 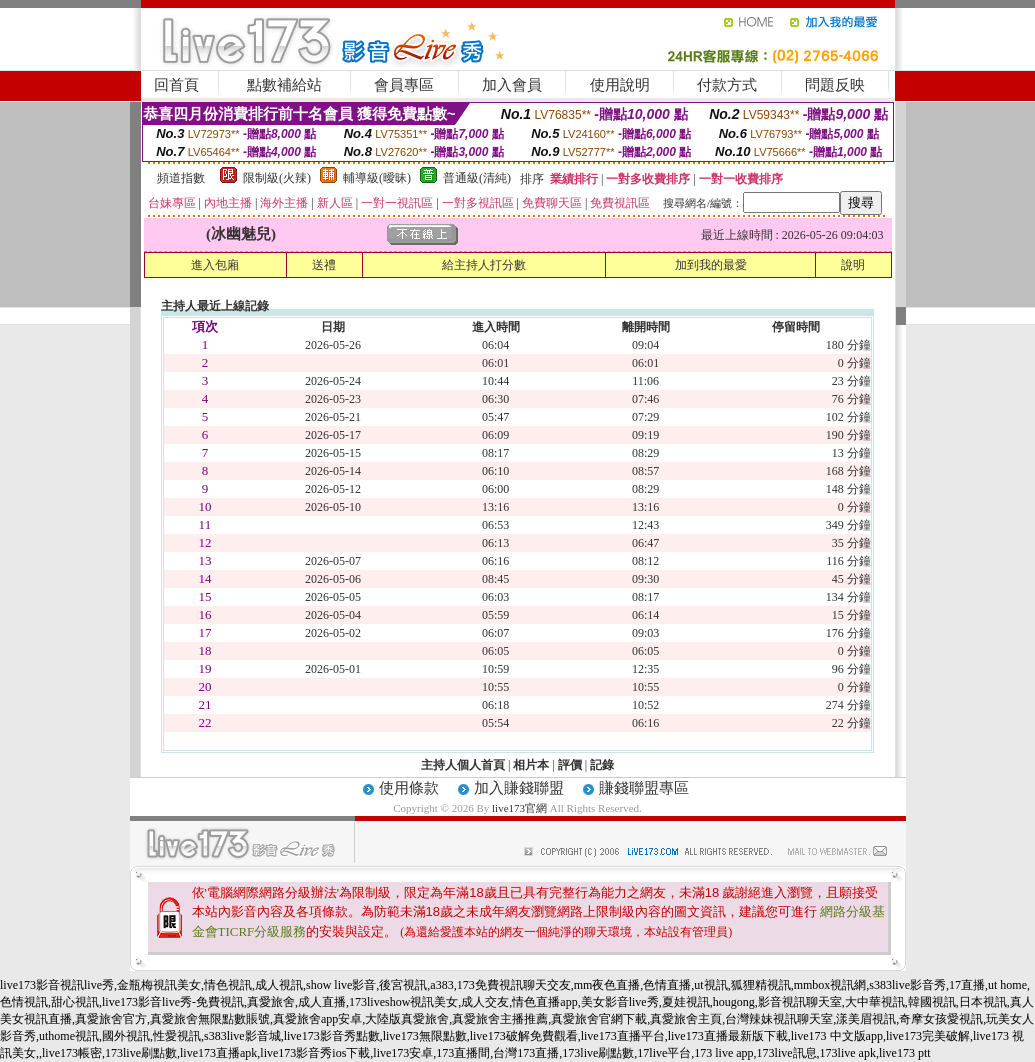 What do you see at coordinates (531, 765) in the screenshot?
I see `相片本` at bounding box center [531, 765].